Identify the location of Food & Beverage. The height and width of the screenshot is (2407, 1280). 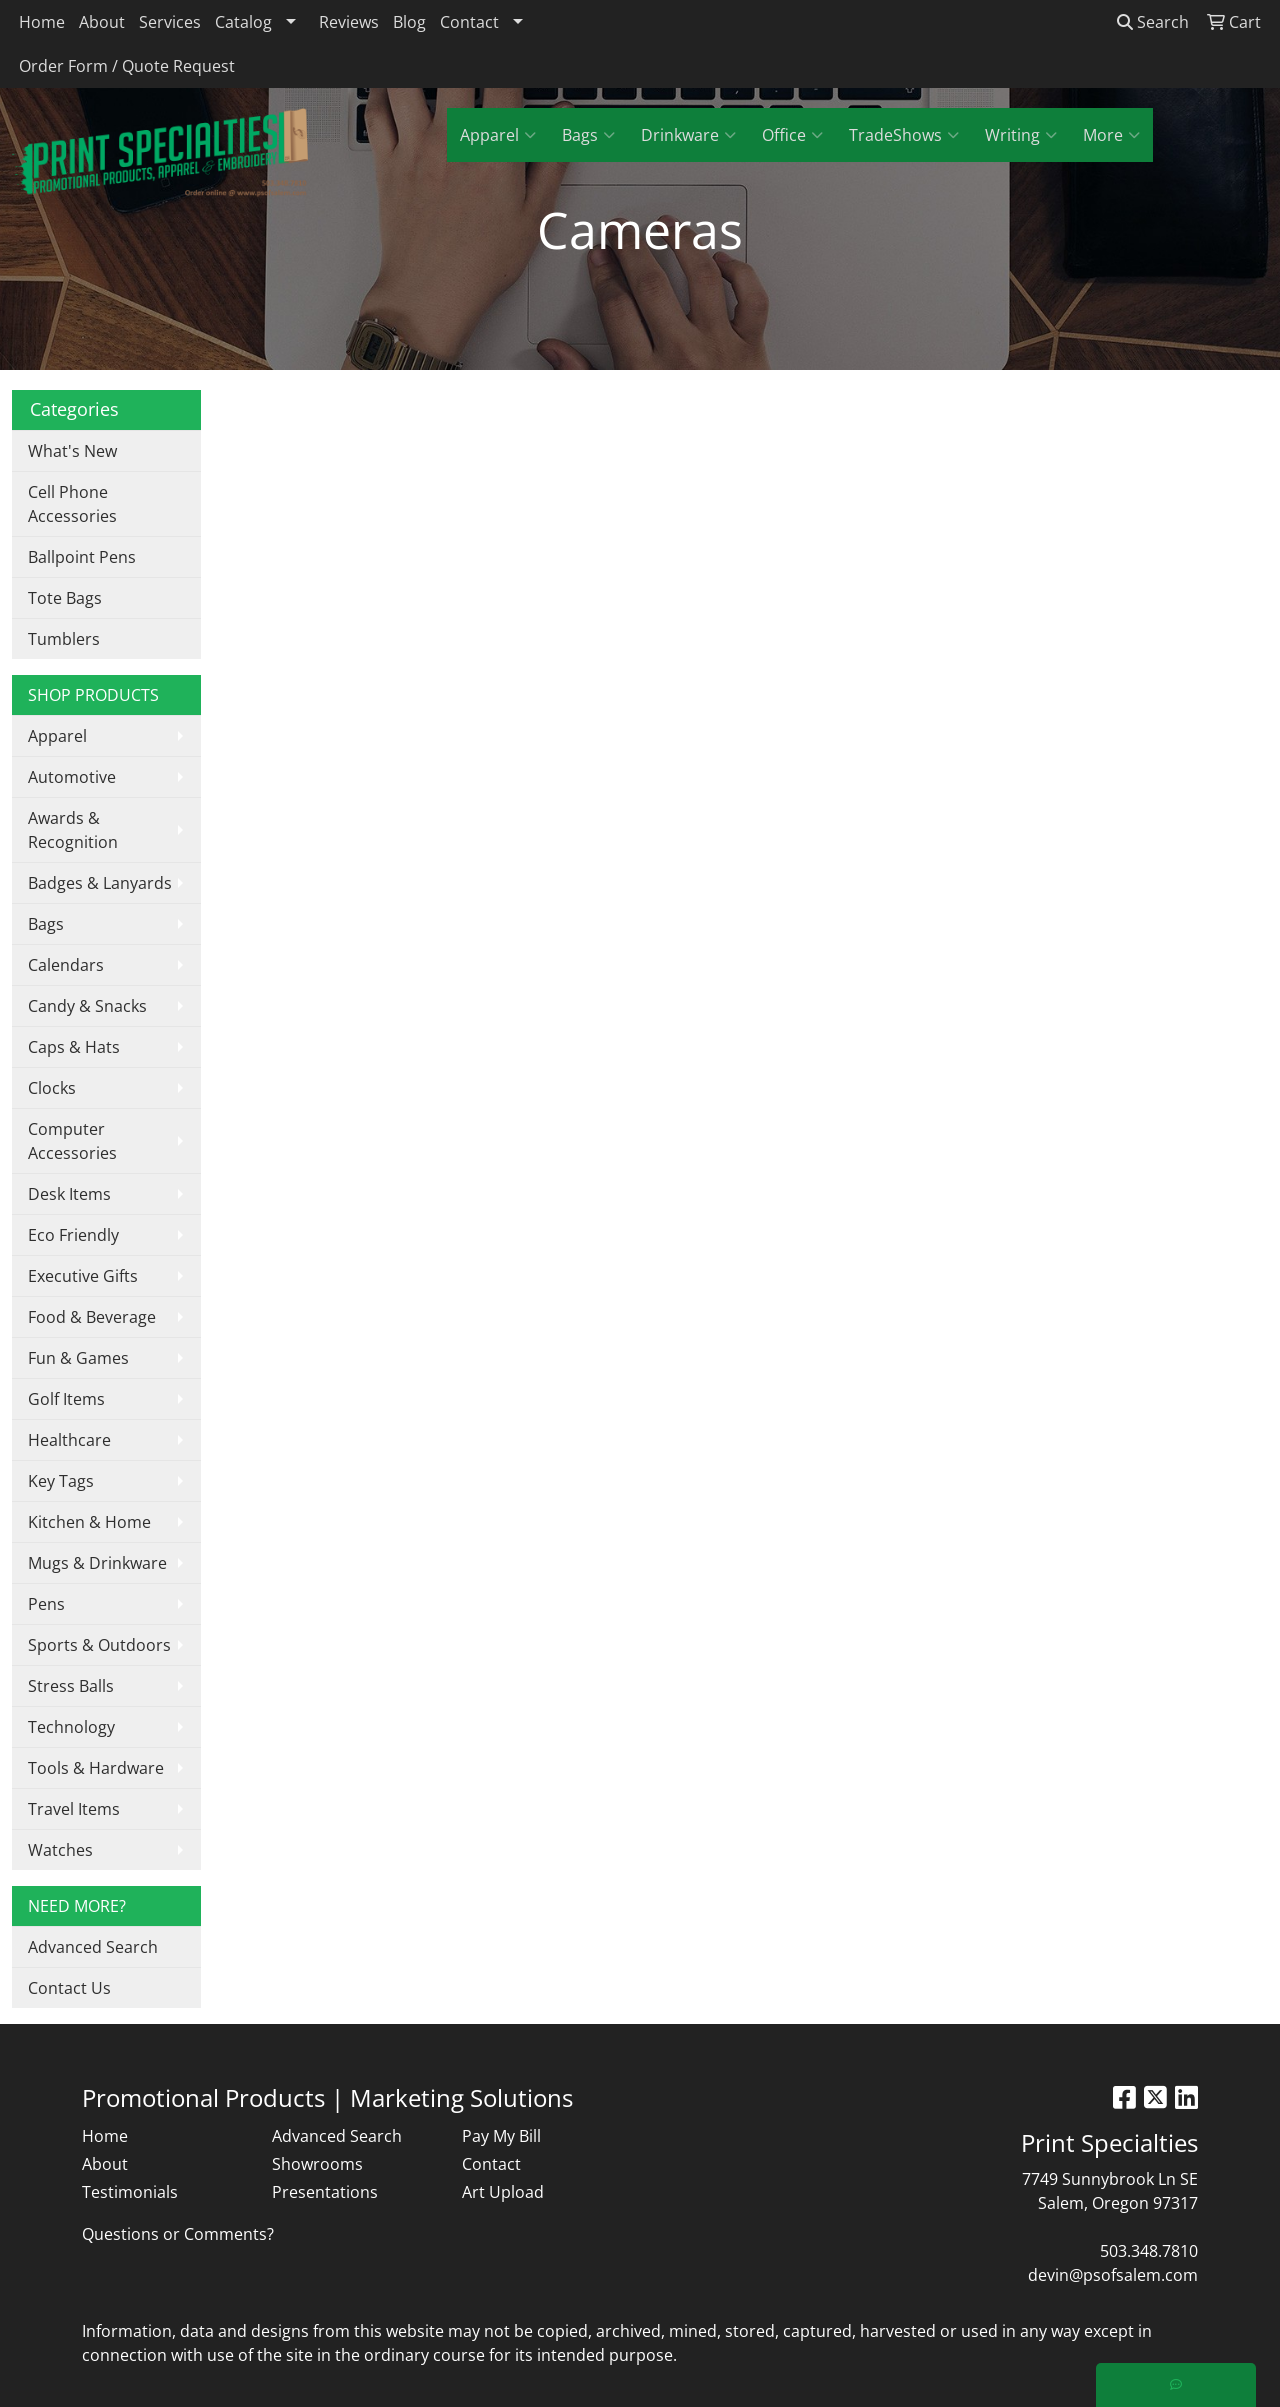
(92, 1317).